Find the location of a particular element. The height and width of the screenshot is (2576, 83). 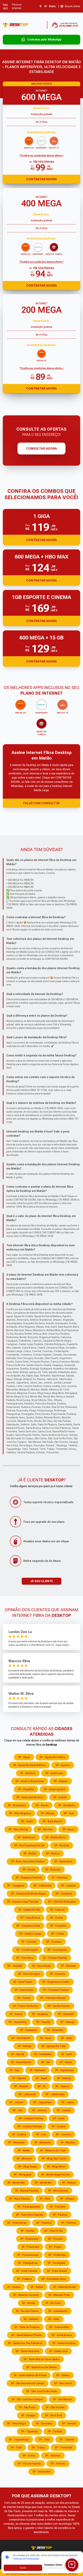

SP - Cerqueira César [Consulte os serviços e opções em SP - Cerqueira César] is located at coordinates (28, 1925).